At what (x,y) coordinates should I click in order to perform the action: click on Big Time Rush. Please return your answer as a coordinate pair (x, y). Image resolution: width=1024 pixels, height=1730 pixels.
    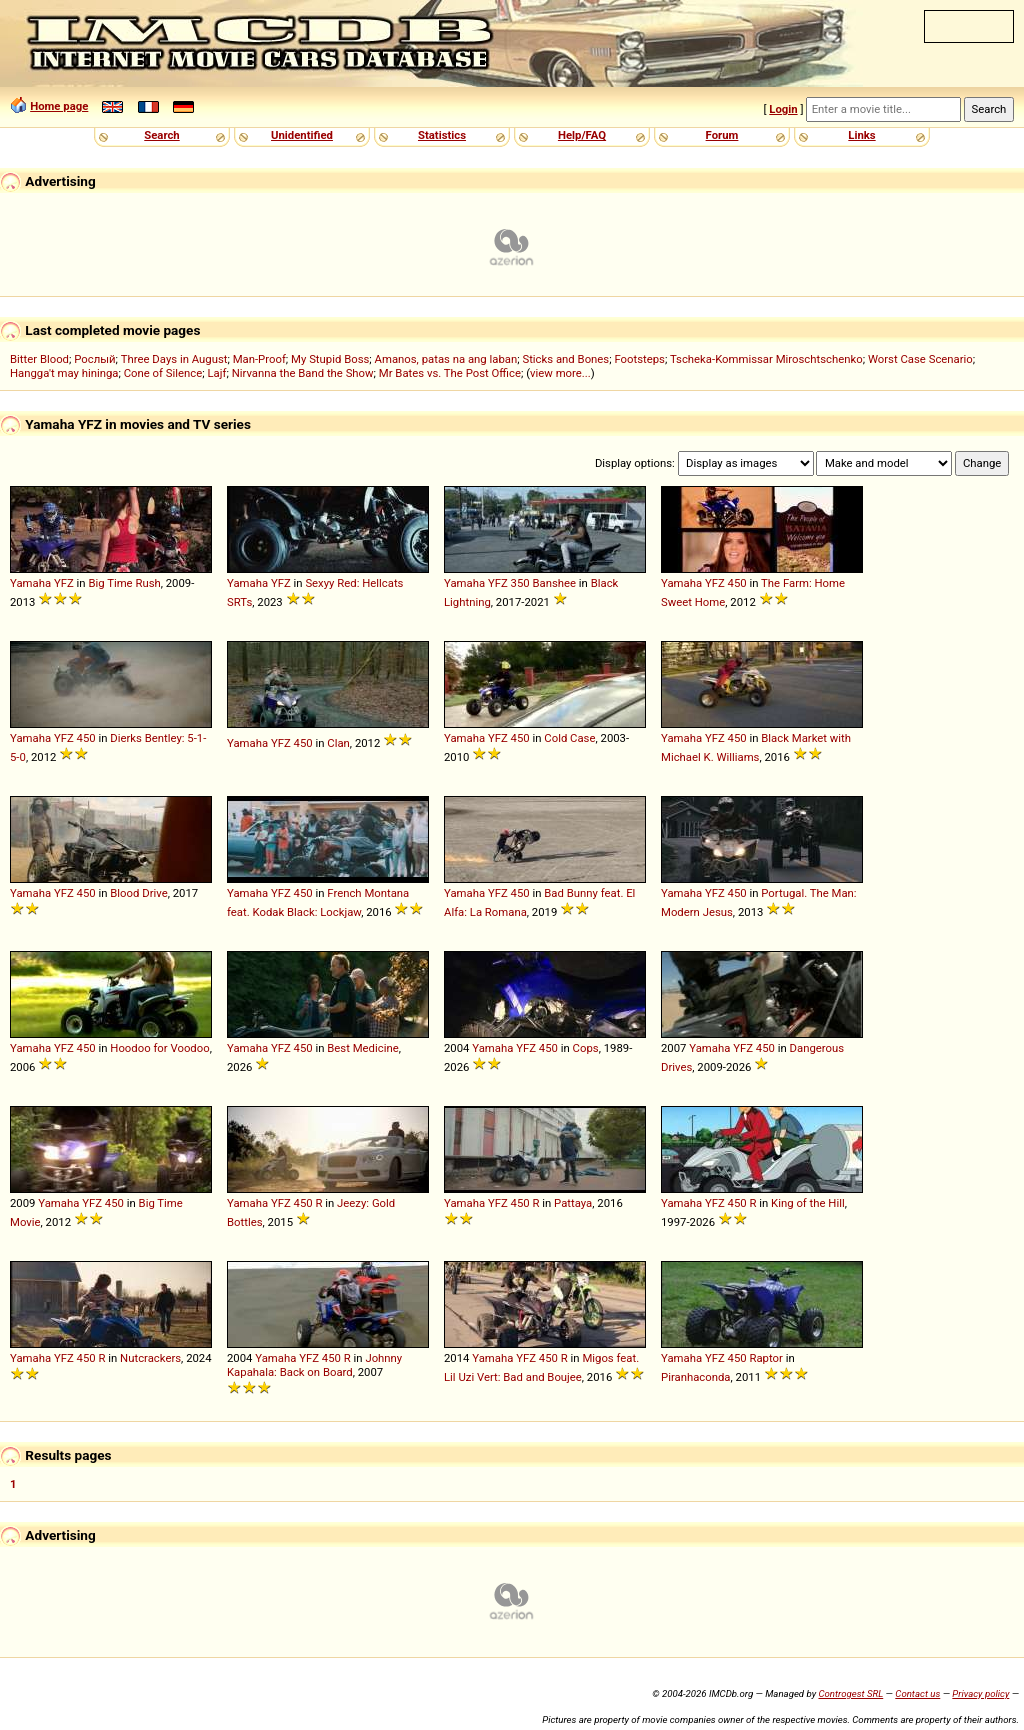
    Looking at the image, I should click on (124, 583).